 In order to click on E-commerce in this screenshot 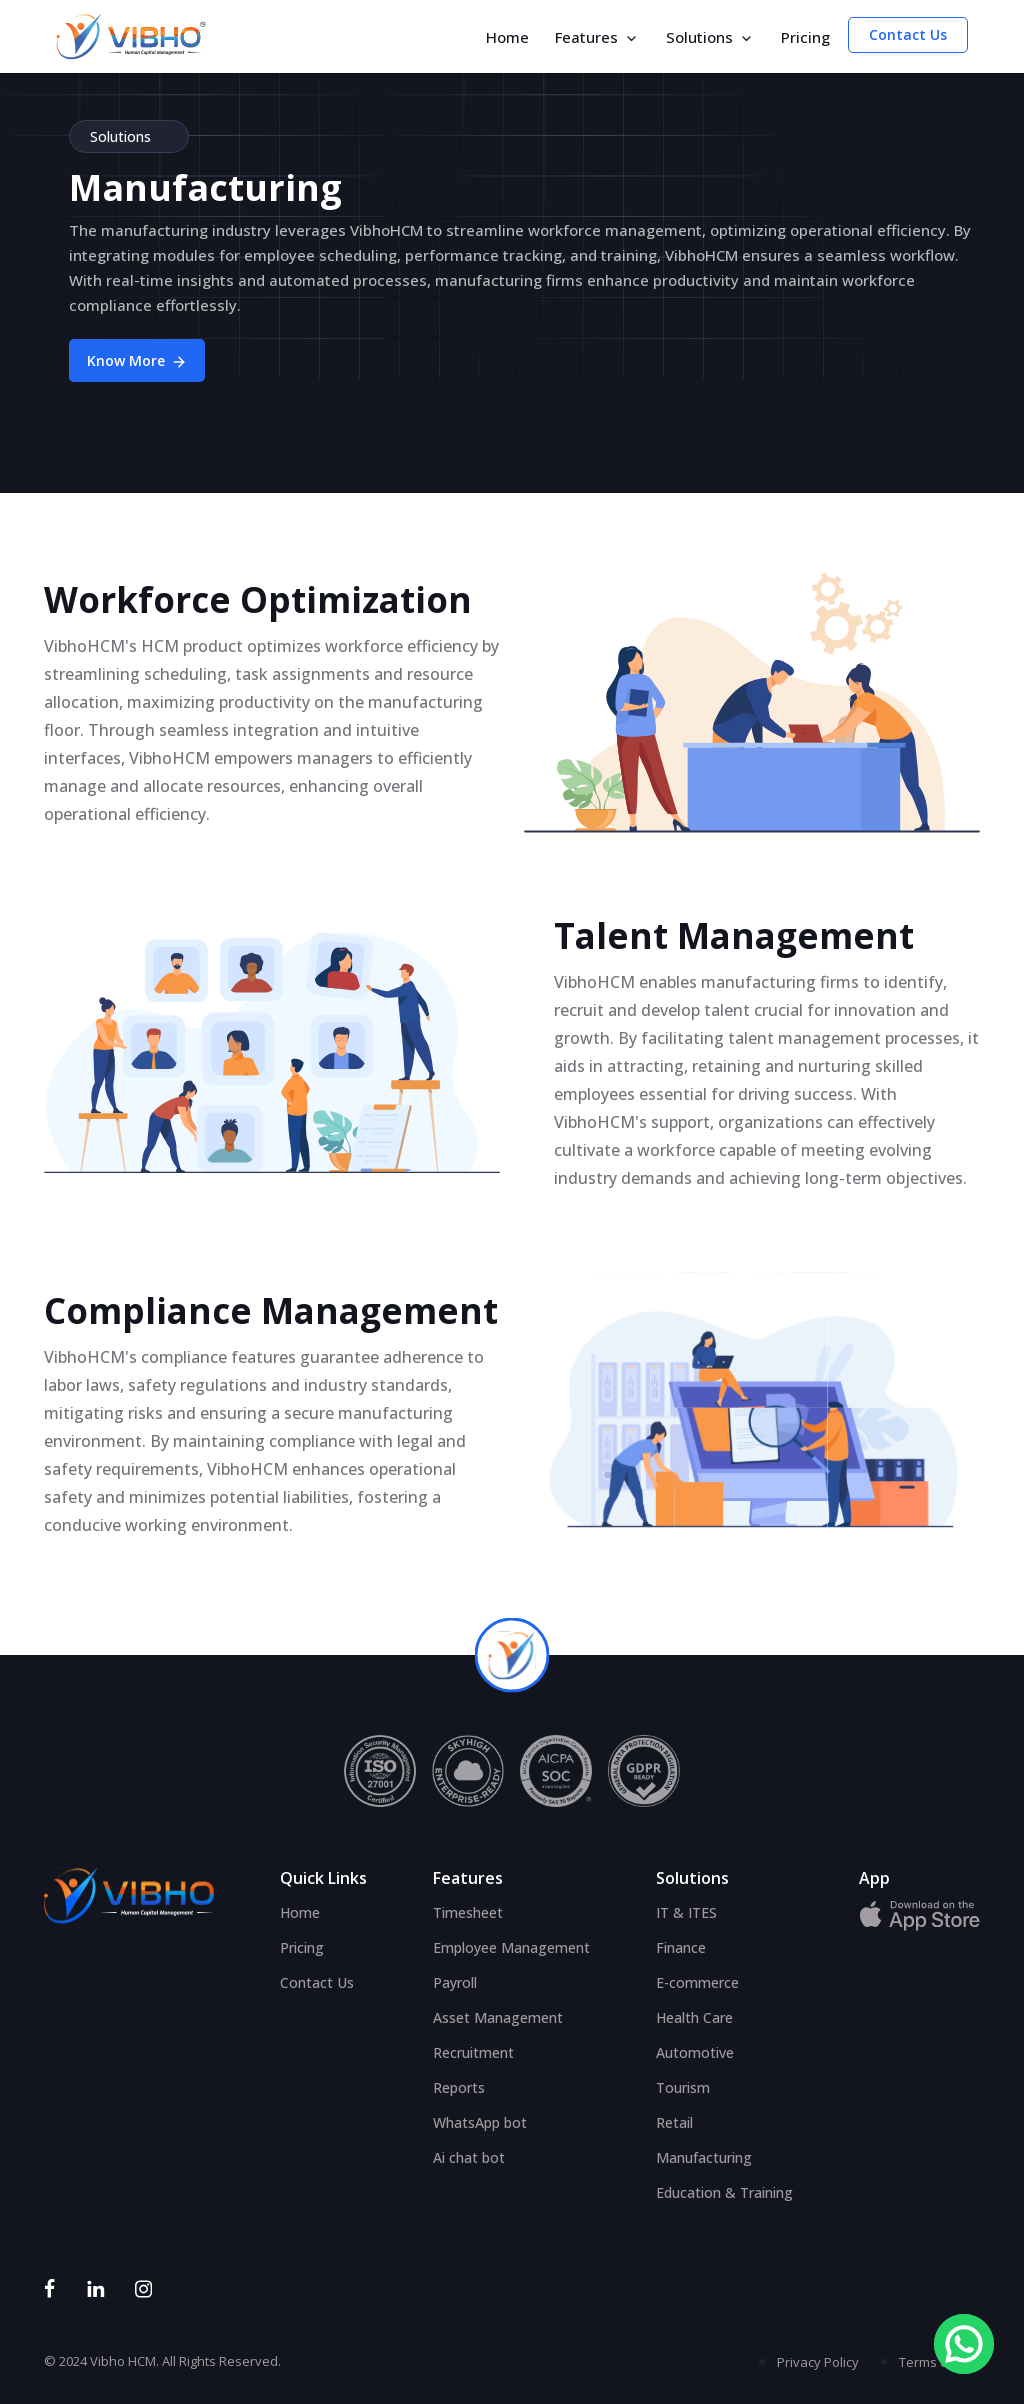, I will do `click(697, 1982)`.